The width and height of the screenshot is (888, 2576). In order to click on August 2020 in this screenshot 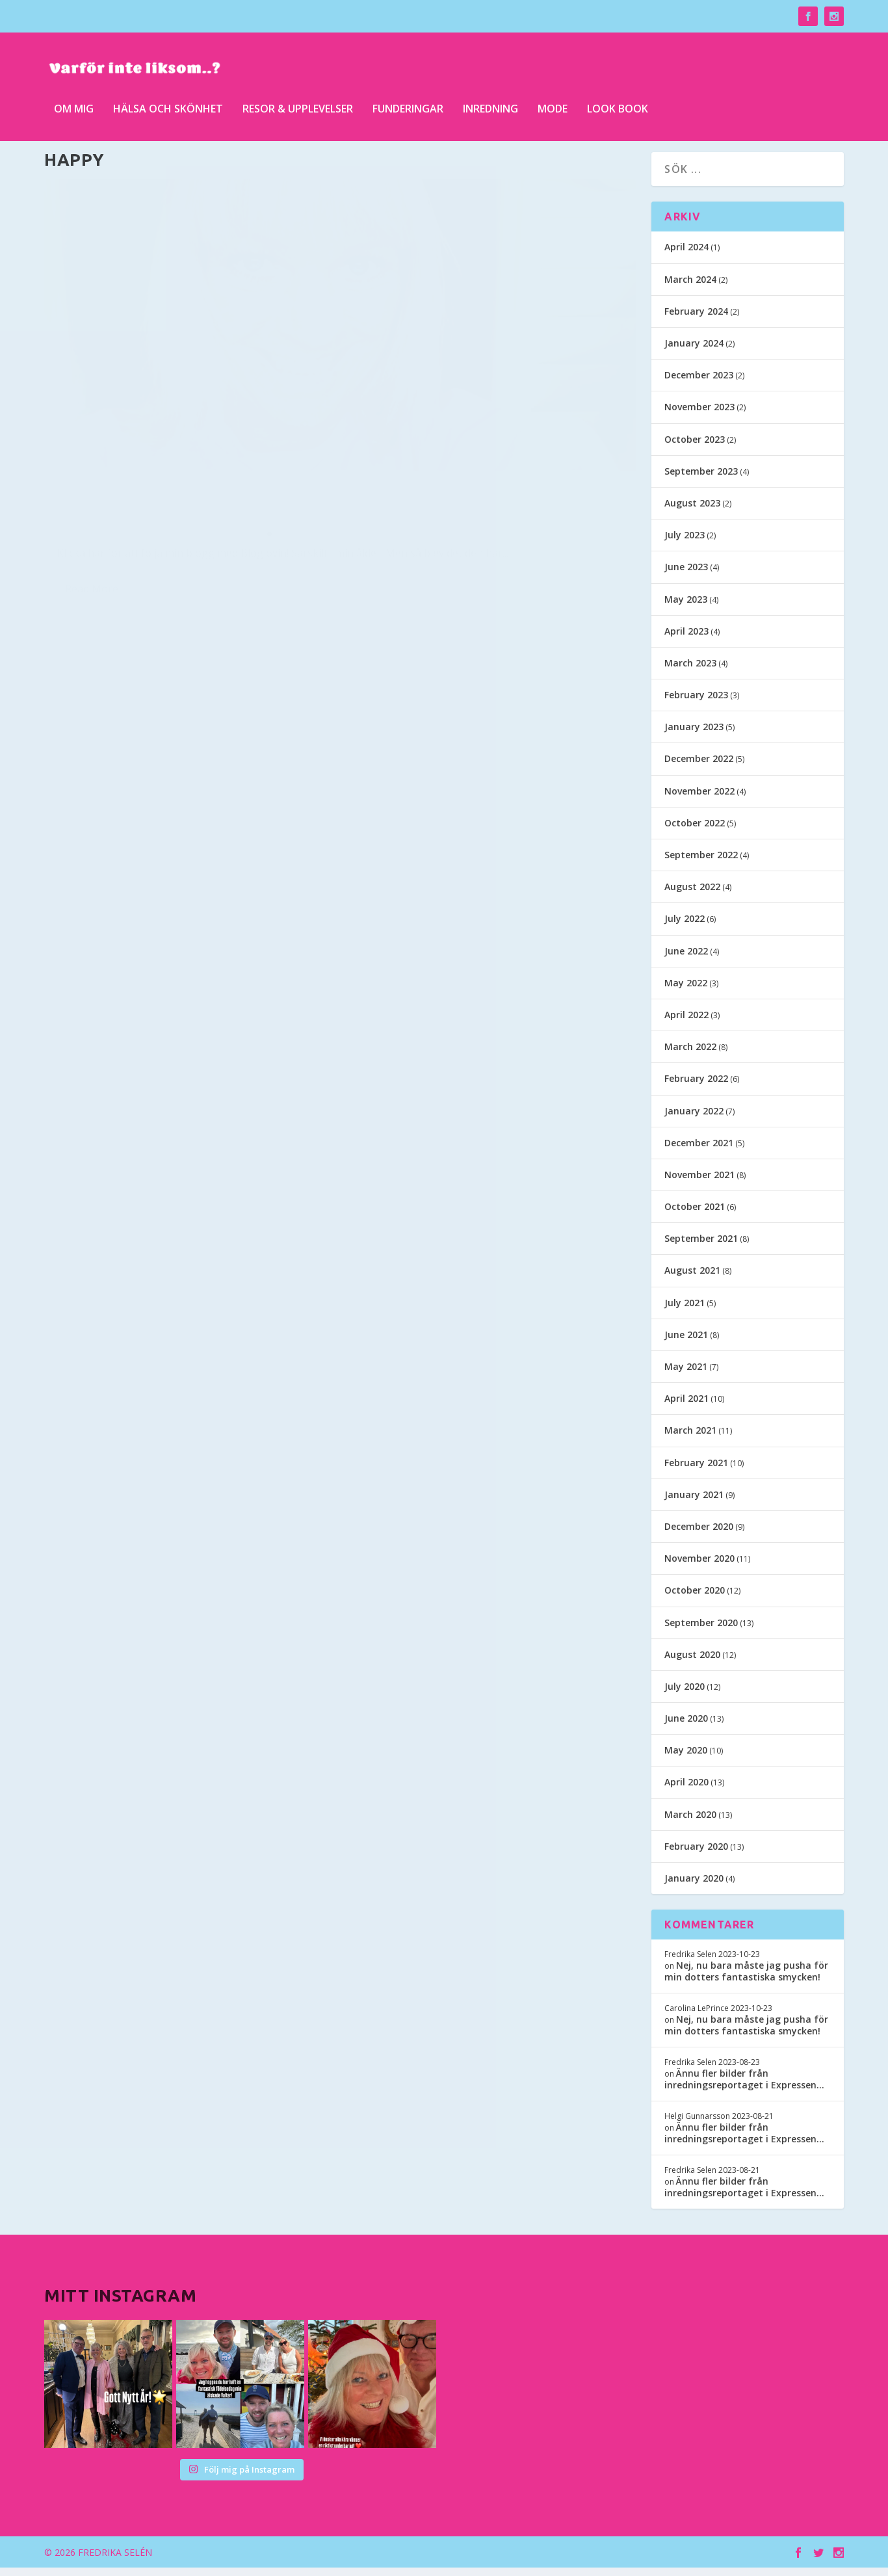, I will do `click(692, 1663)`.